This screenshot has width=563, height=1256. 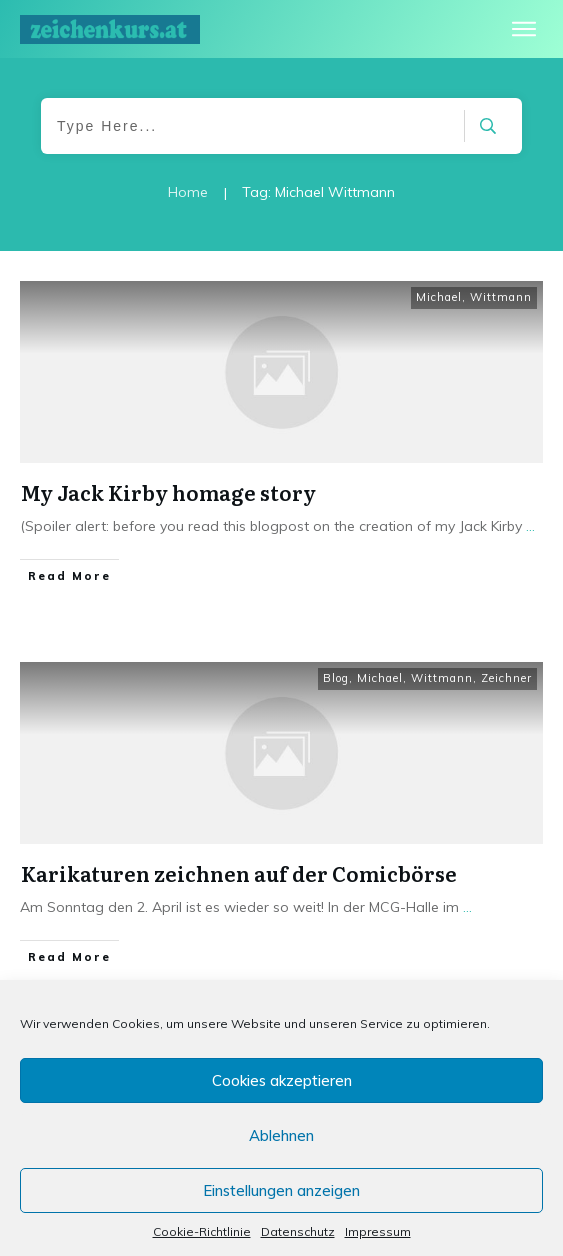 What do you see at coordinates (506, 678) in the screenshot?
I see `Zeichner` at bounding box center [506, 678].